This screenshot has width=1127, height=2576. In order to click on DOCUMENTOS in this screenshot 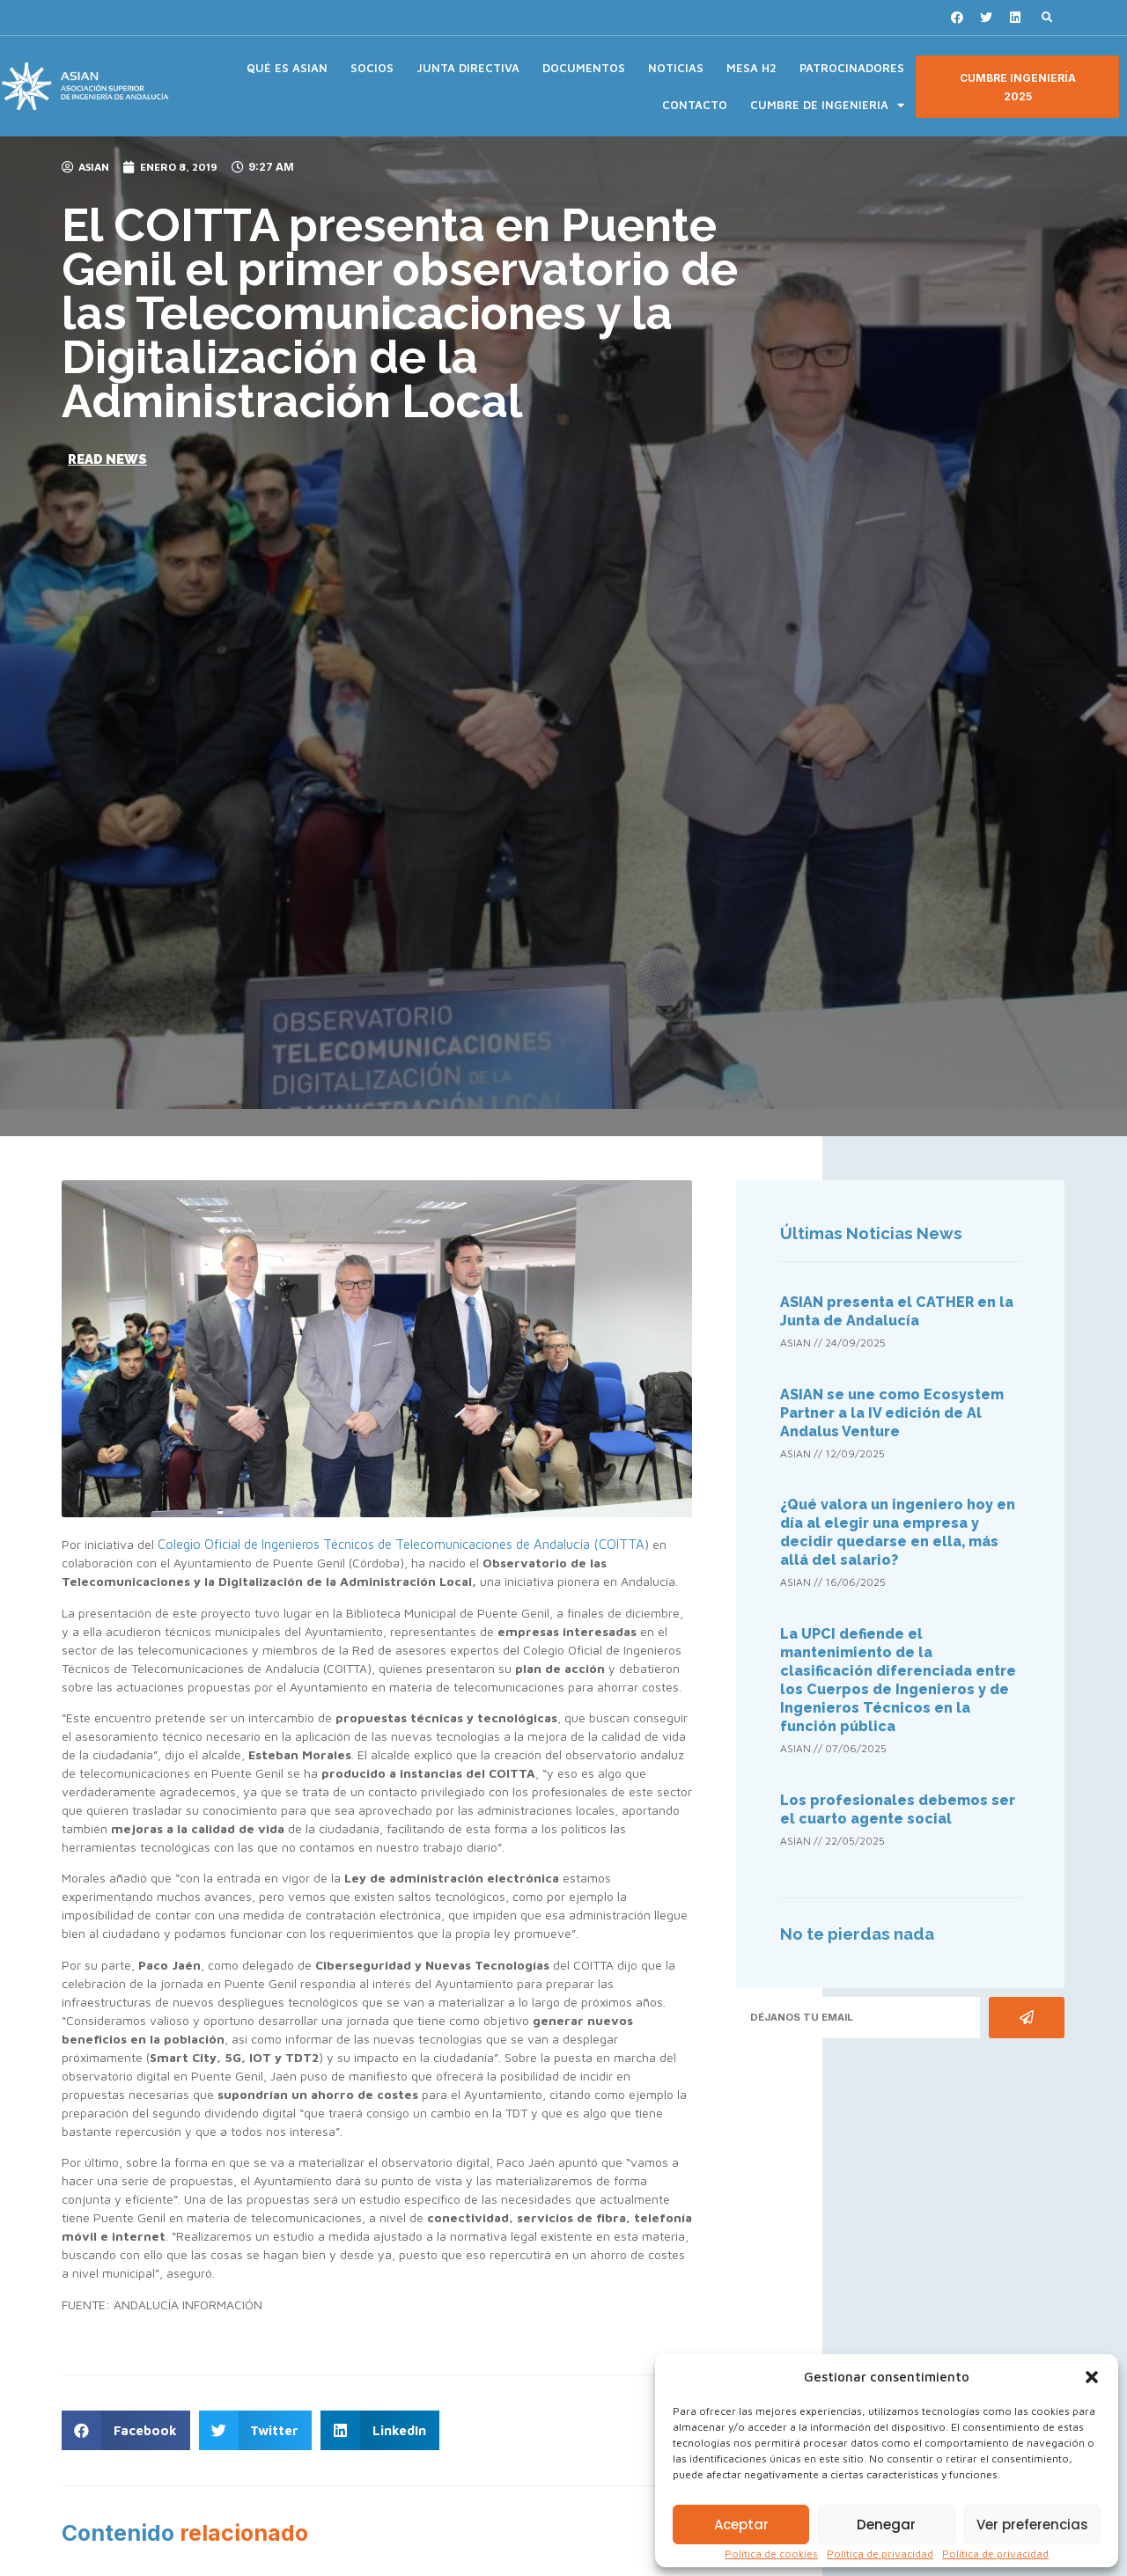, I will do `click(583, 68)`.